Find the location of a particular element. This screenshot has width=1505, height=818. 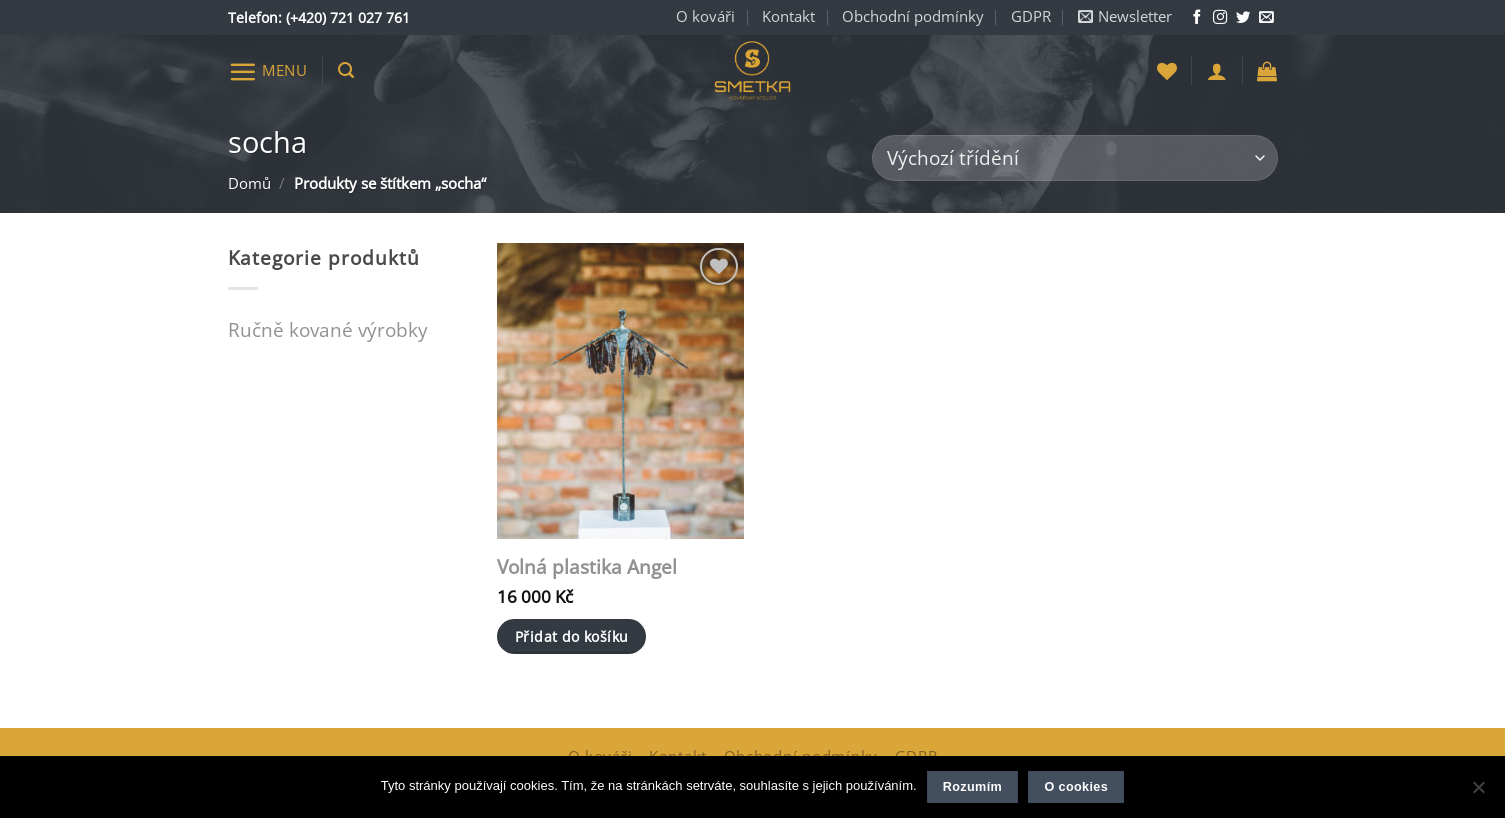

[Ne] is located at coordinates (1478, 793).